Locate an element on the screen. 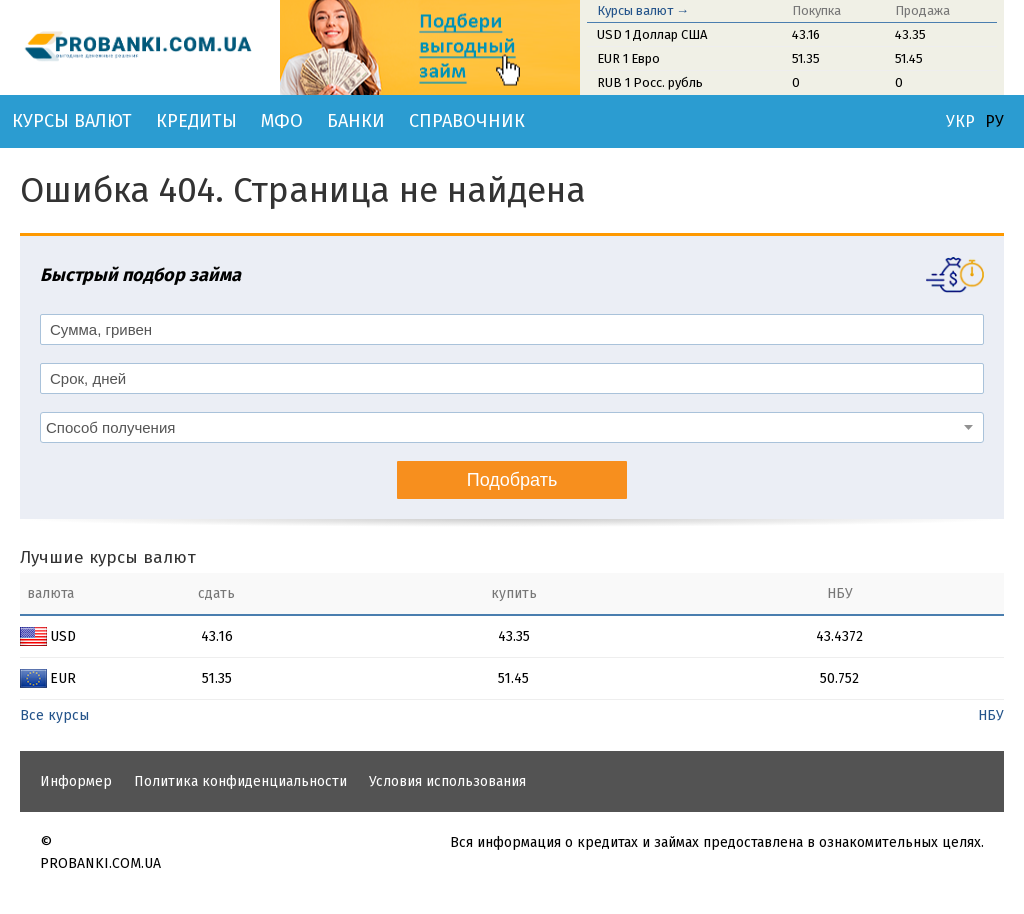 This screenshot has height=914, width=1024. МФО is located at coordinates (282, 121).